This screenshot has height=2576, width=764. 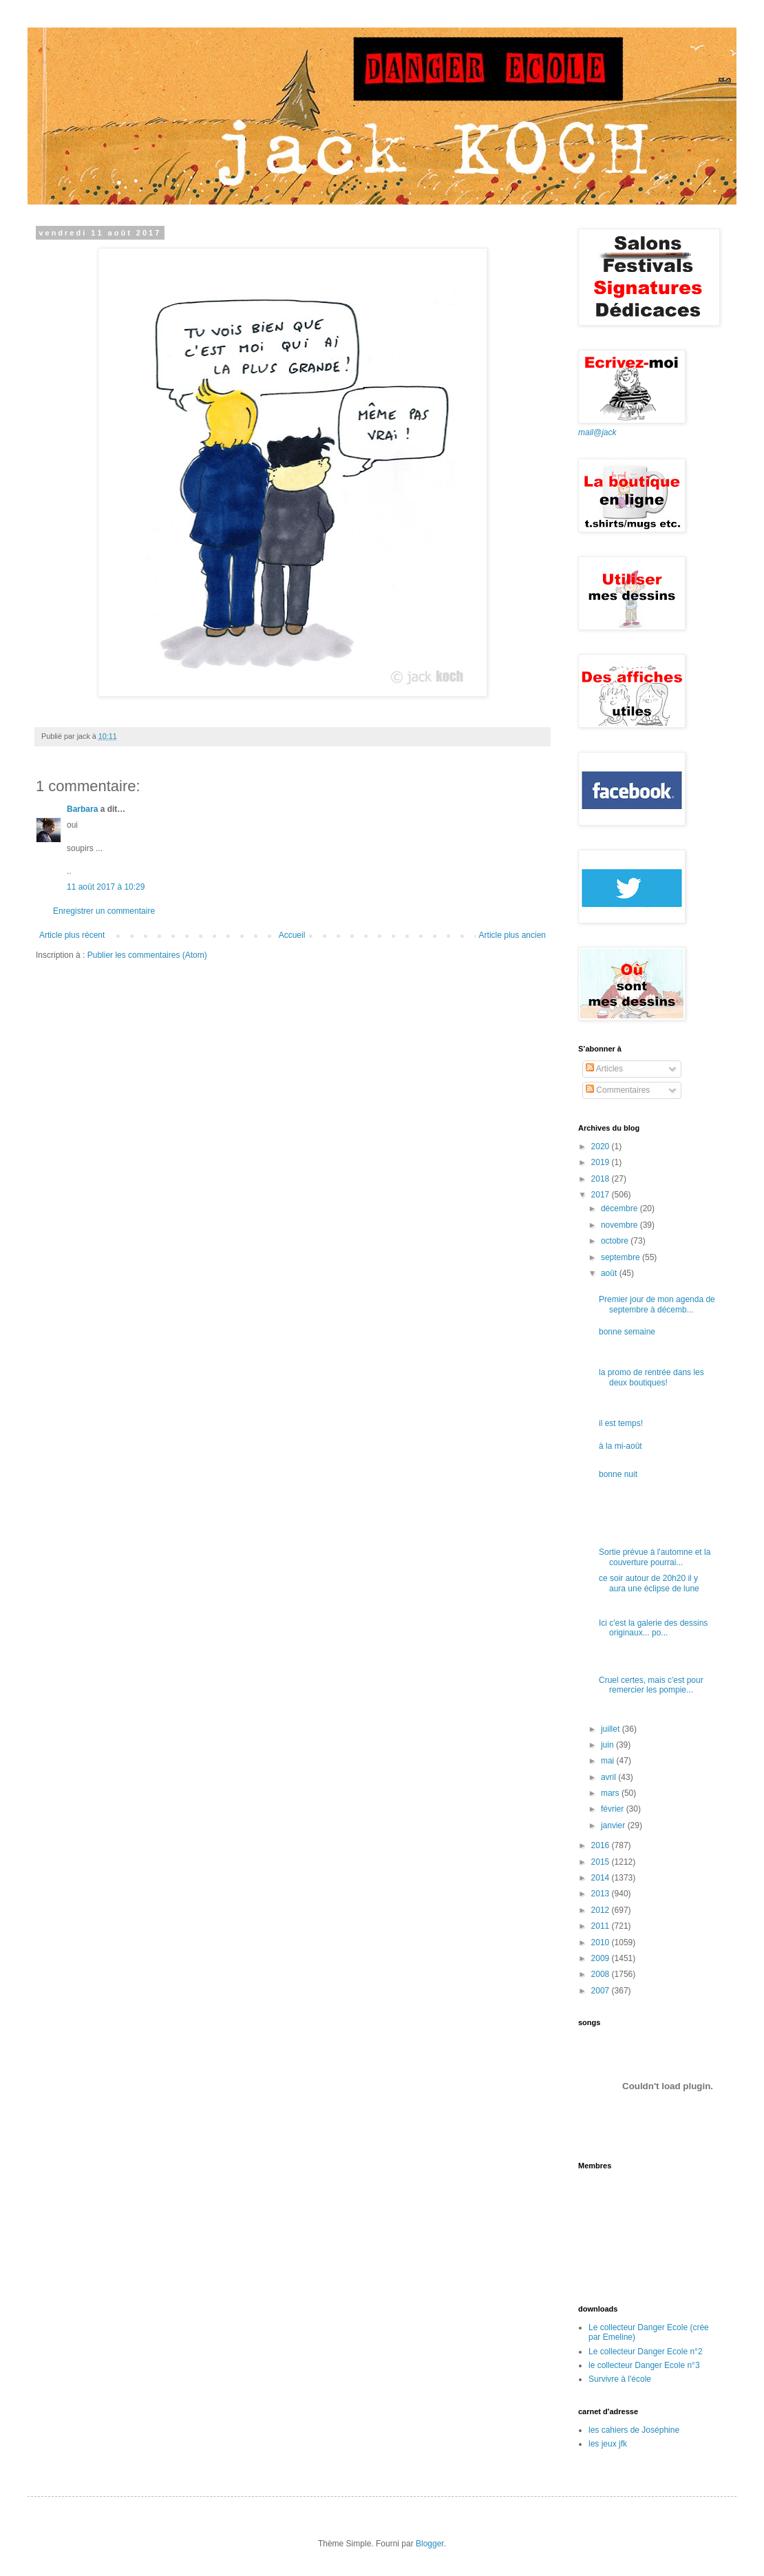 What do you see at coordinates (651, 1377) in the screenshot?
I see `la promo de rentrée dans les deux boutiques!` at bounding box center [651, 1377].